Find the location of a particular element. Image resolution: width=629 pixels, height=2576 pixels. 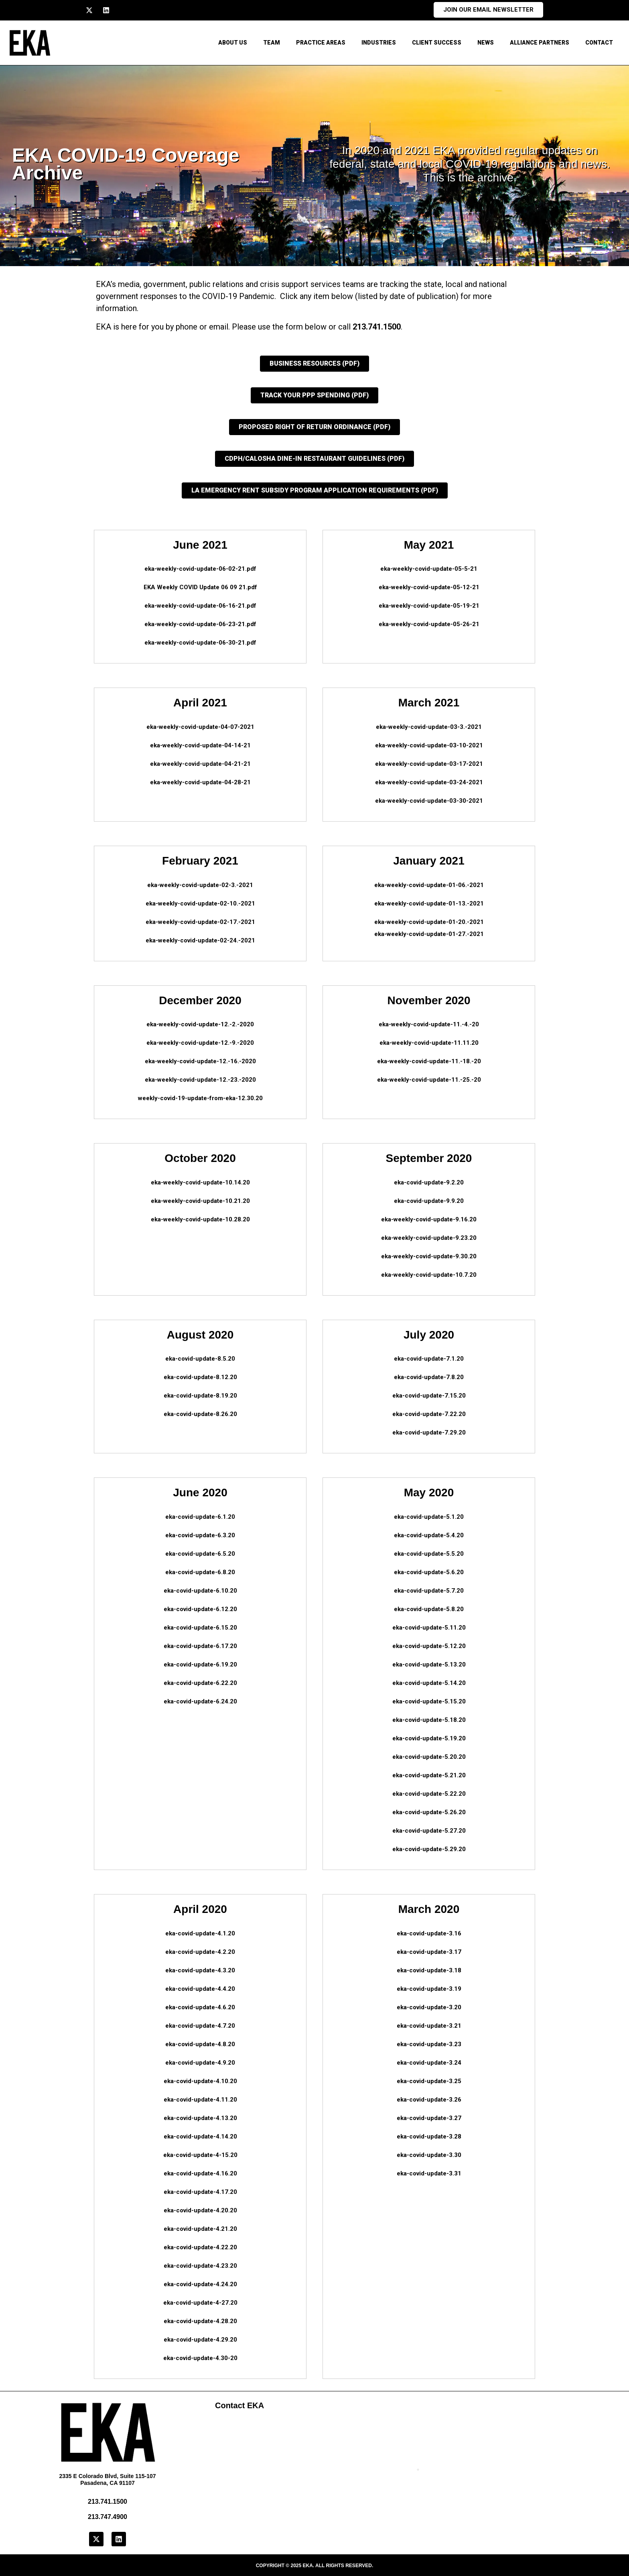

eka-weekly-covid-update-11.-18.-20 is located at coordinates (429, 1061).